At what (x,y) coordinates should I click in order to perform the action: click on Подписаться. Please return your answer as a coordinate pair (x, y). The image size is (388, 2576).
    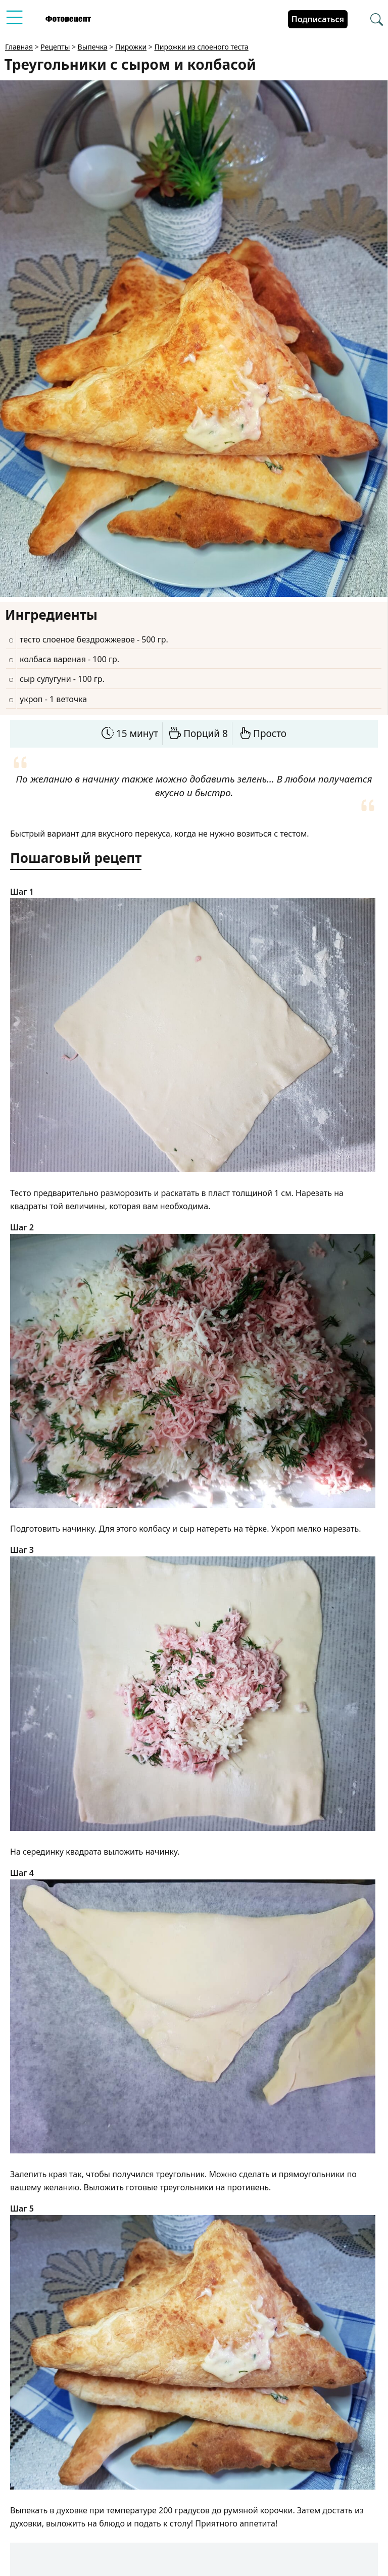
    Looking at the image, I should click on (318, 19).